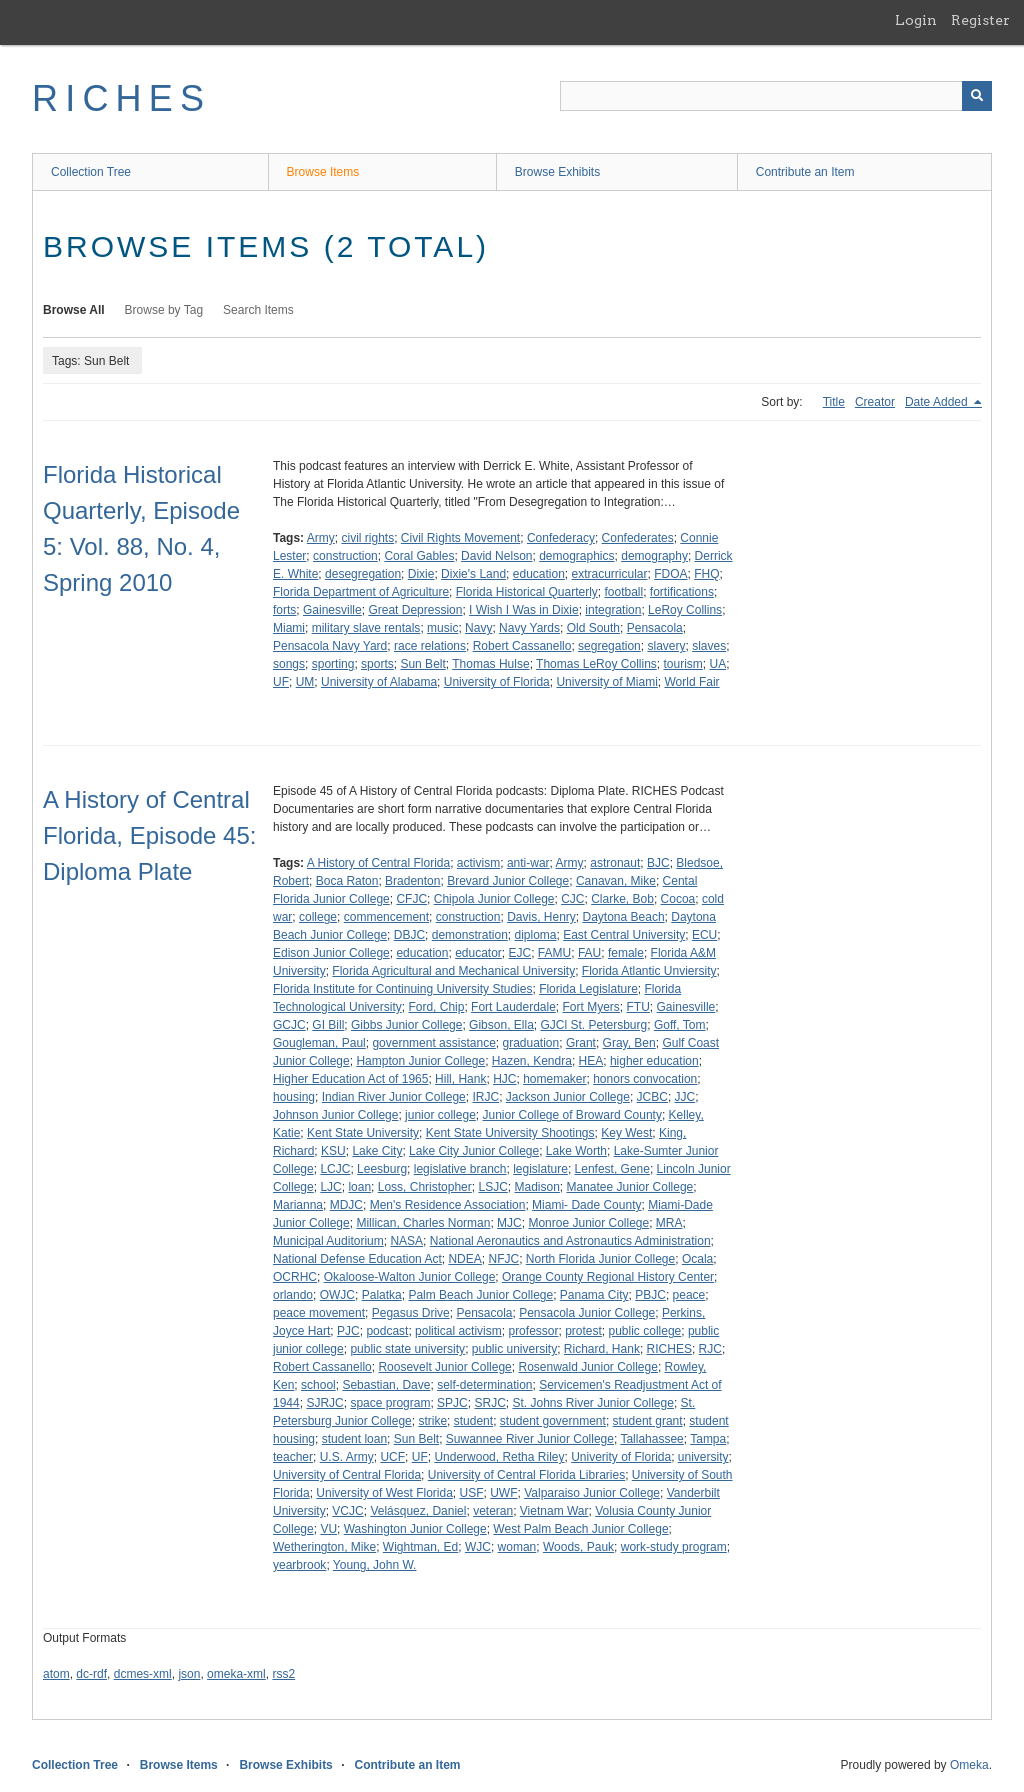  Describe the element at coordinates (615, 863) in the screenshot. I see `astronaut` at that location.